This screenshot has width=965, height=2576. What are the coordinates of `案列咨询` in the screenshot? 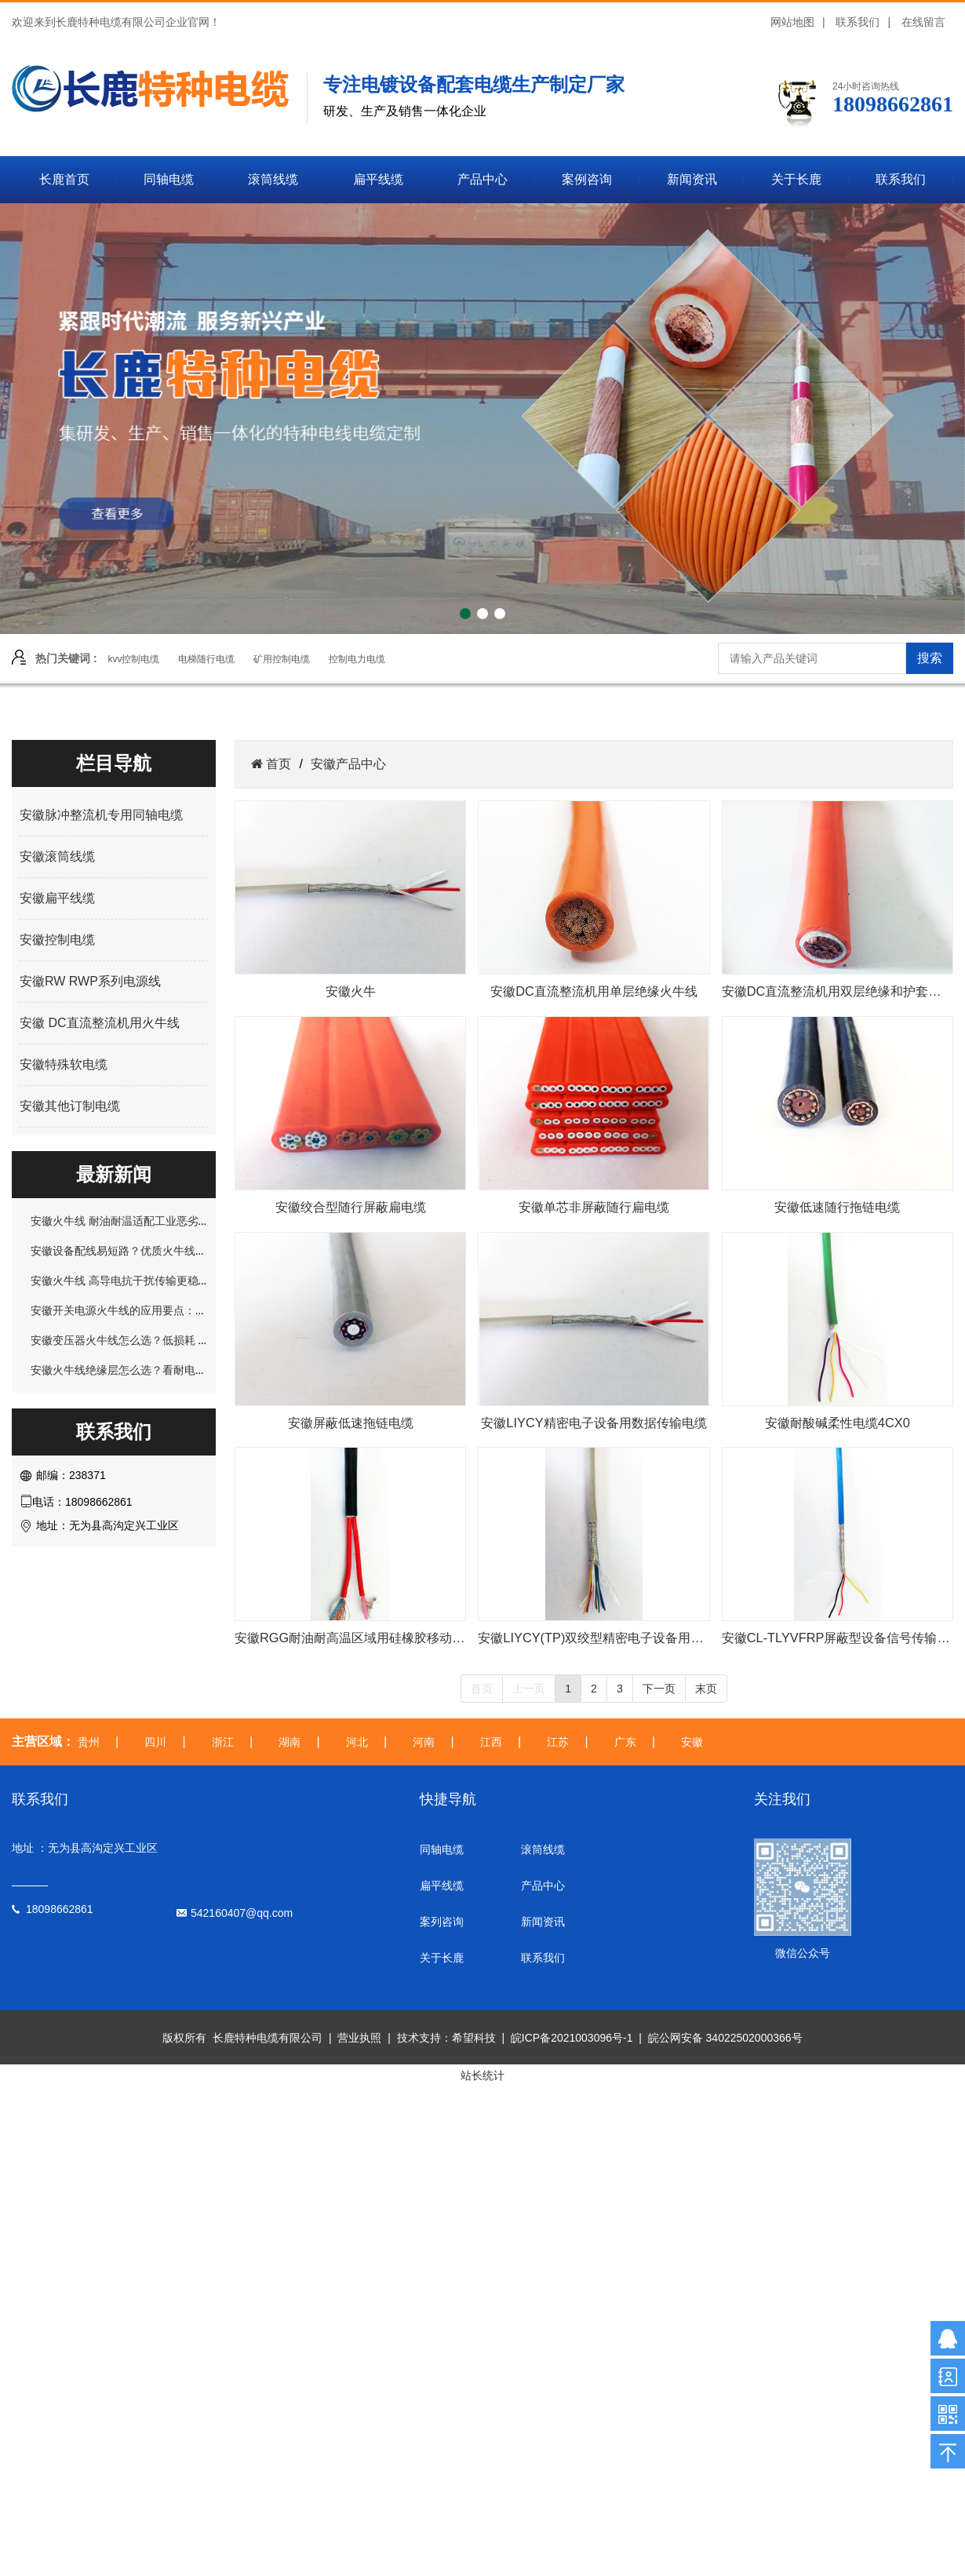 It's located at (442, 1921).